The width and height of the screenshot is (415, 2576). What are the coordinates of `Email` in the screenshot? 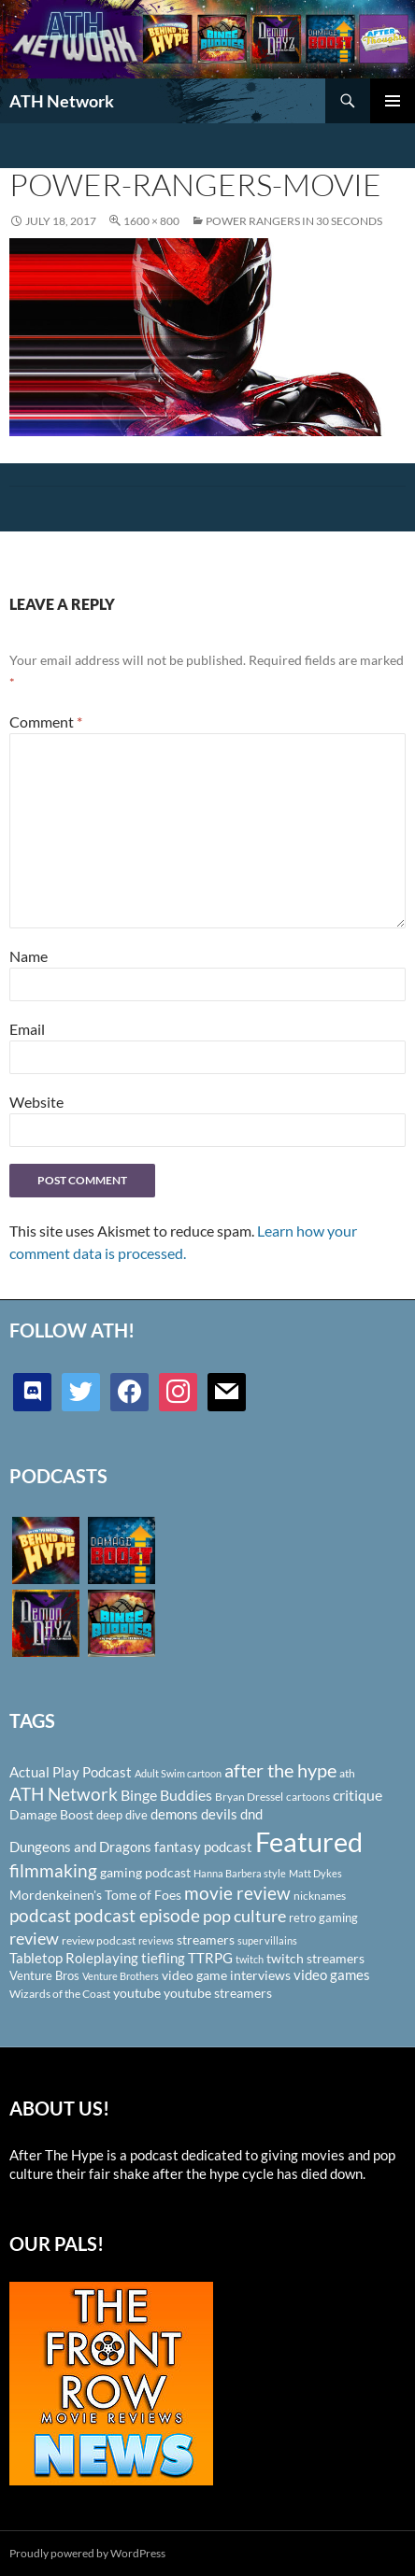 It's located at (27, 1029).